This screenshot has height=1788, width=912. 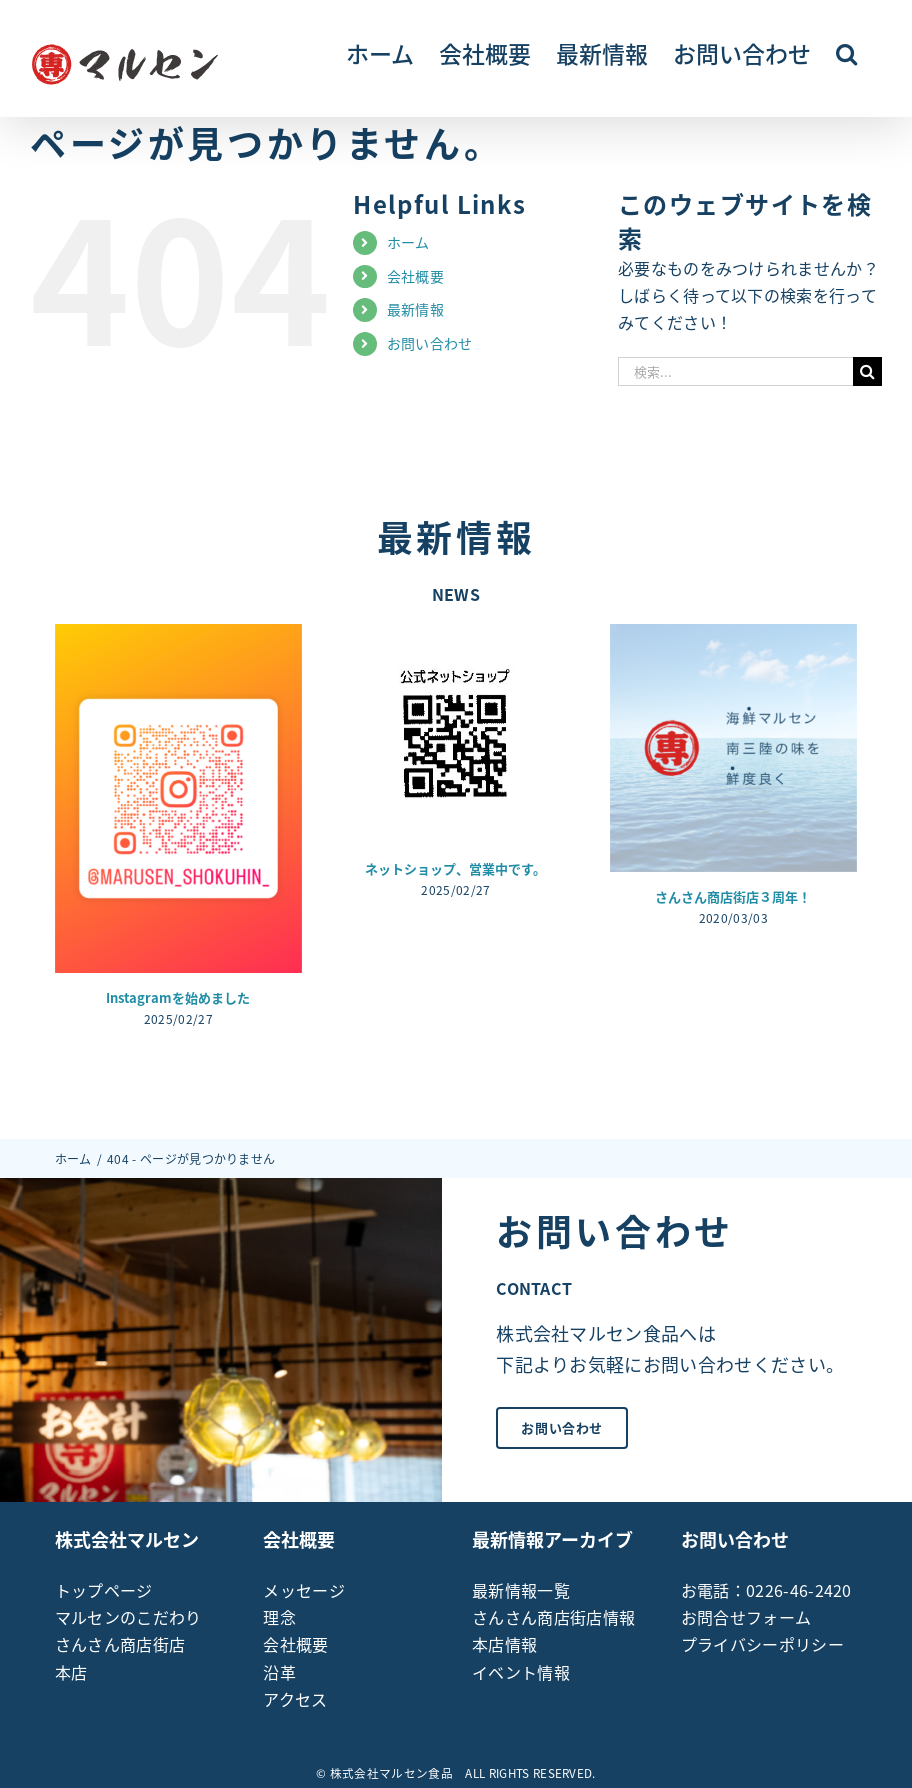 I want to click on [さんさん商店街店３周年！], so click(x=733, y=747).